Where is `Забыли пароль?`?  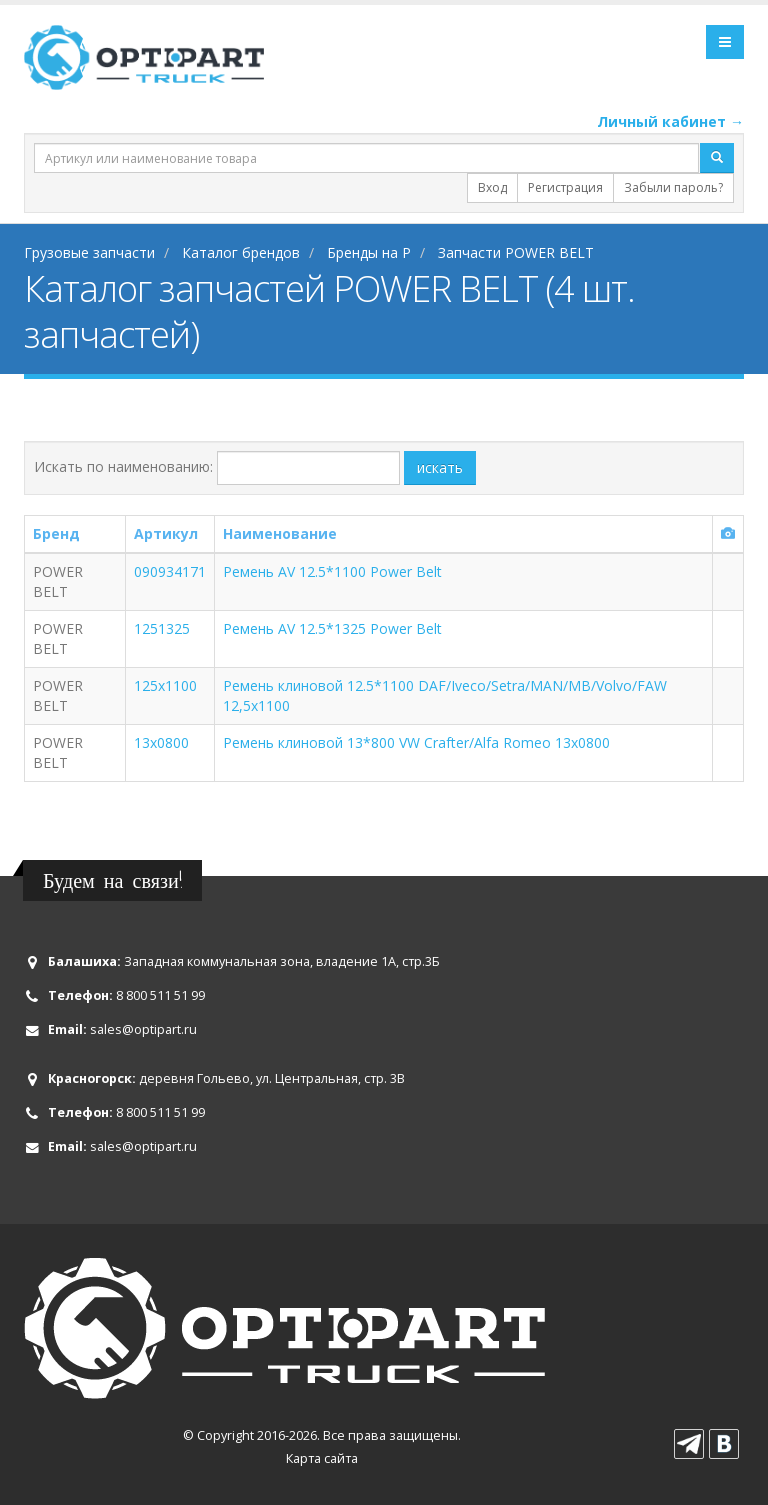 Забыли пароль? is located at coordinates (673, 187).